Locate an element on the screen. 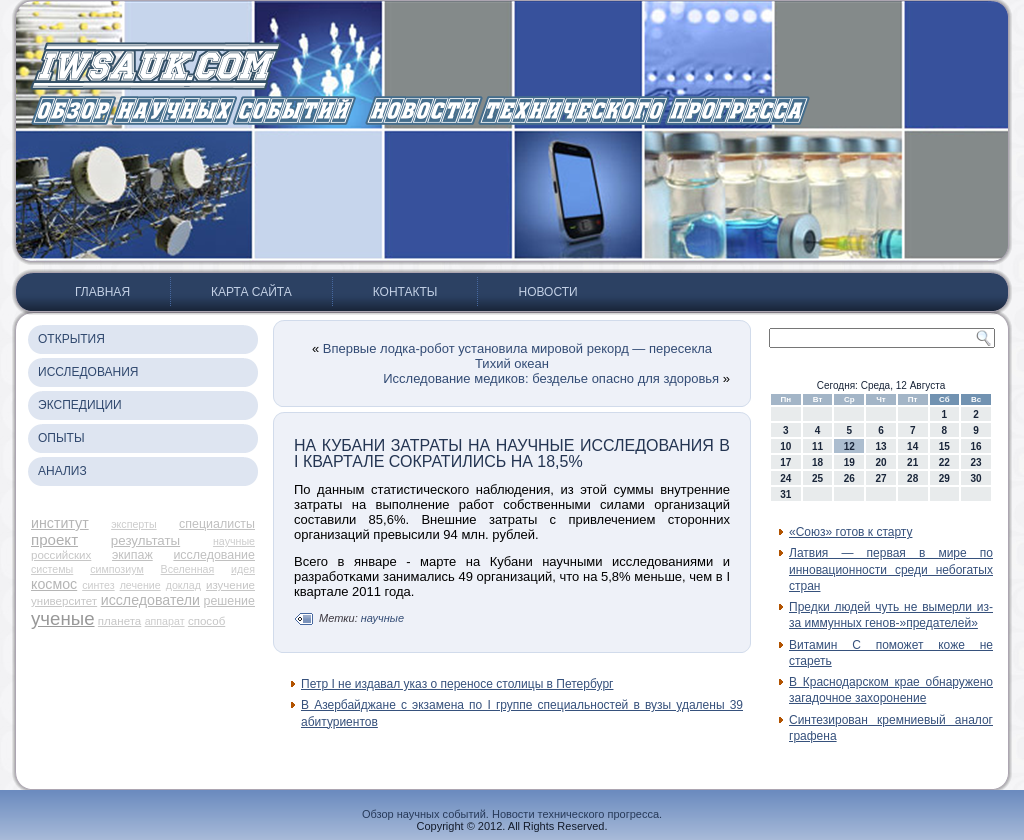 The width and height of the screenshot is (1024, 840). институт is located at coordinates (60, 523).